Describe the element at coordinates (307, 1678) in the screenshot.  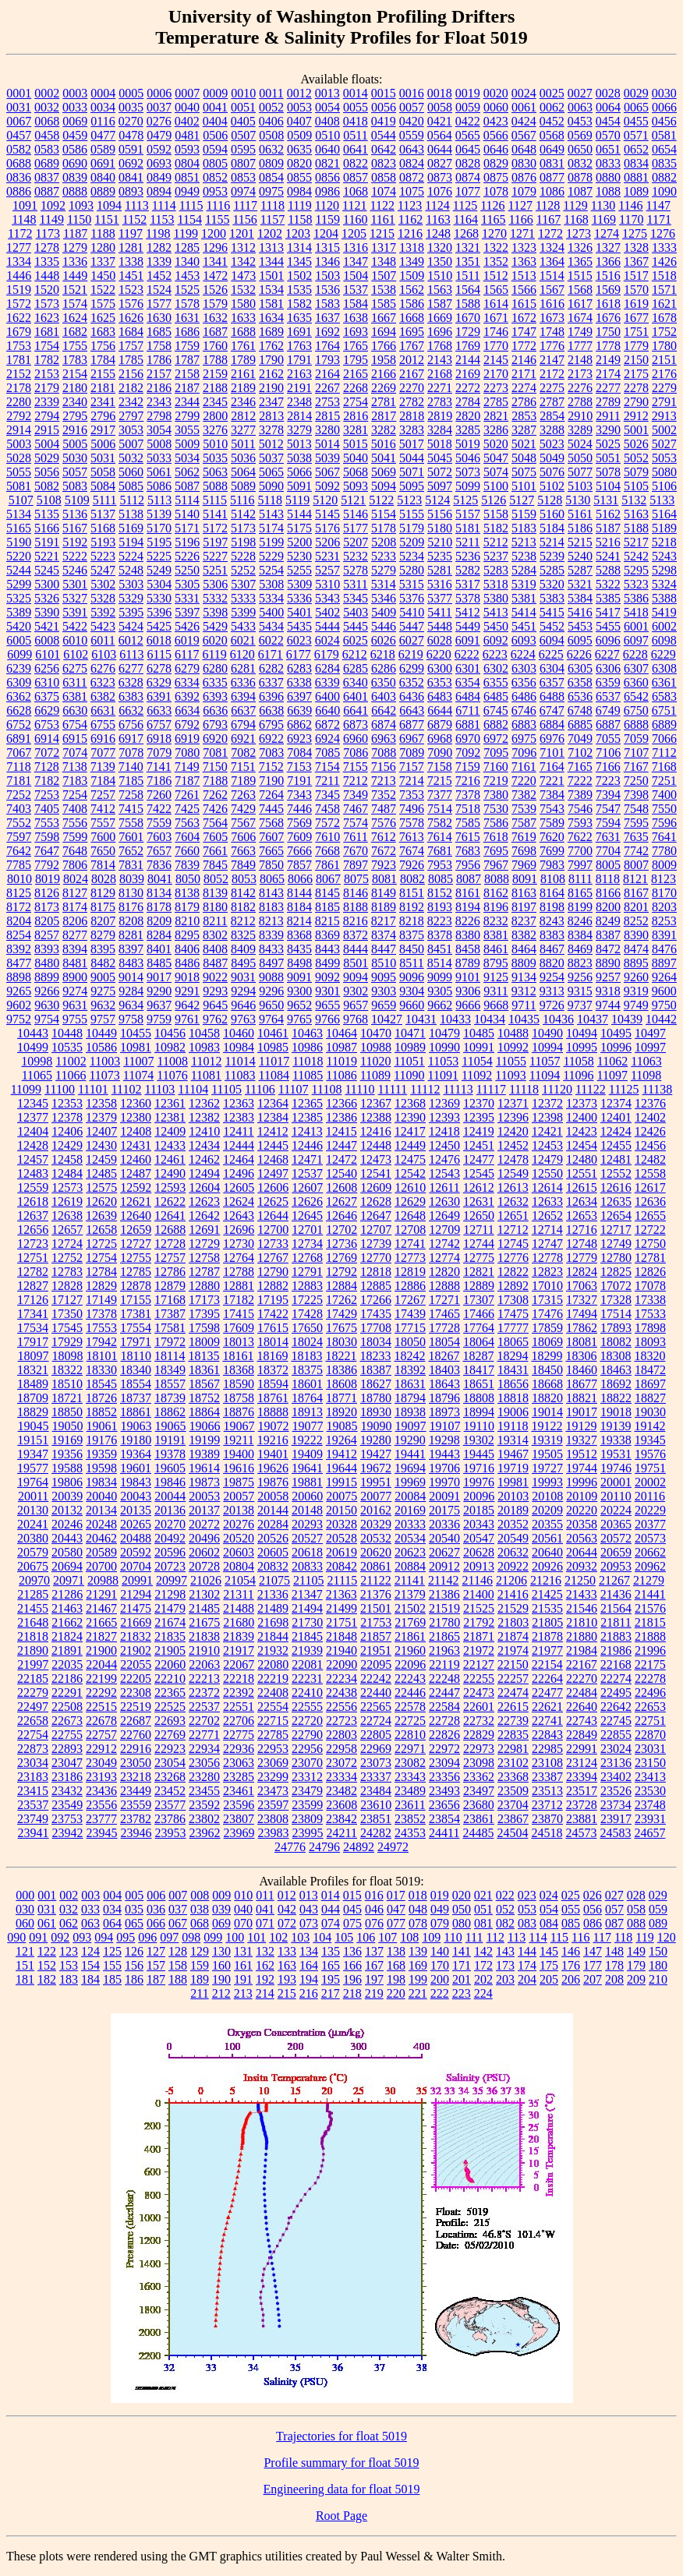
I see `22231` at that location.